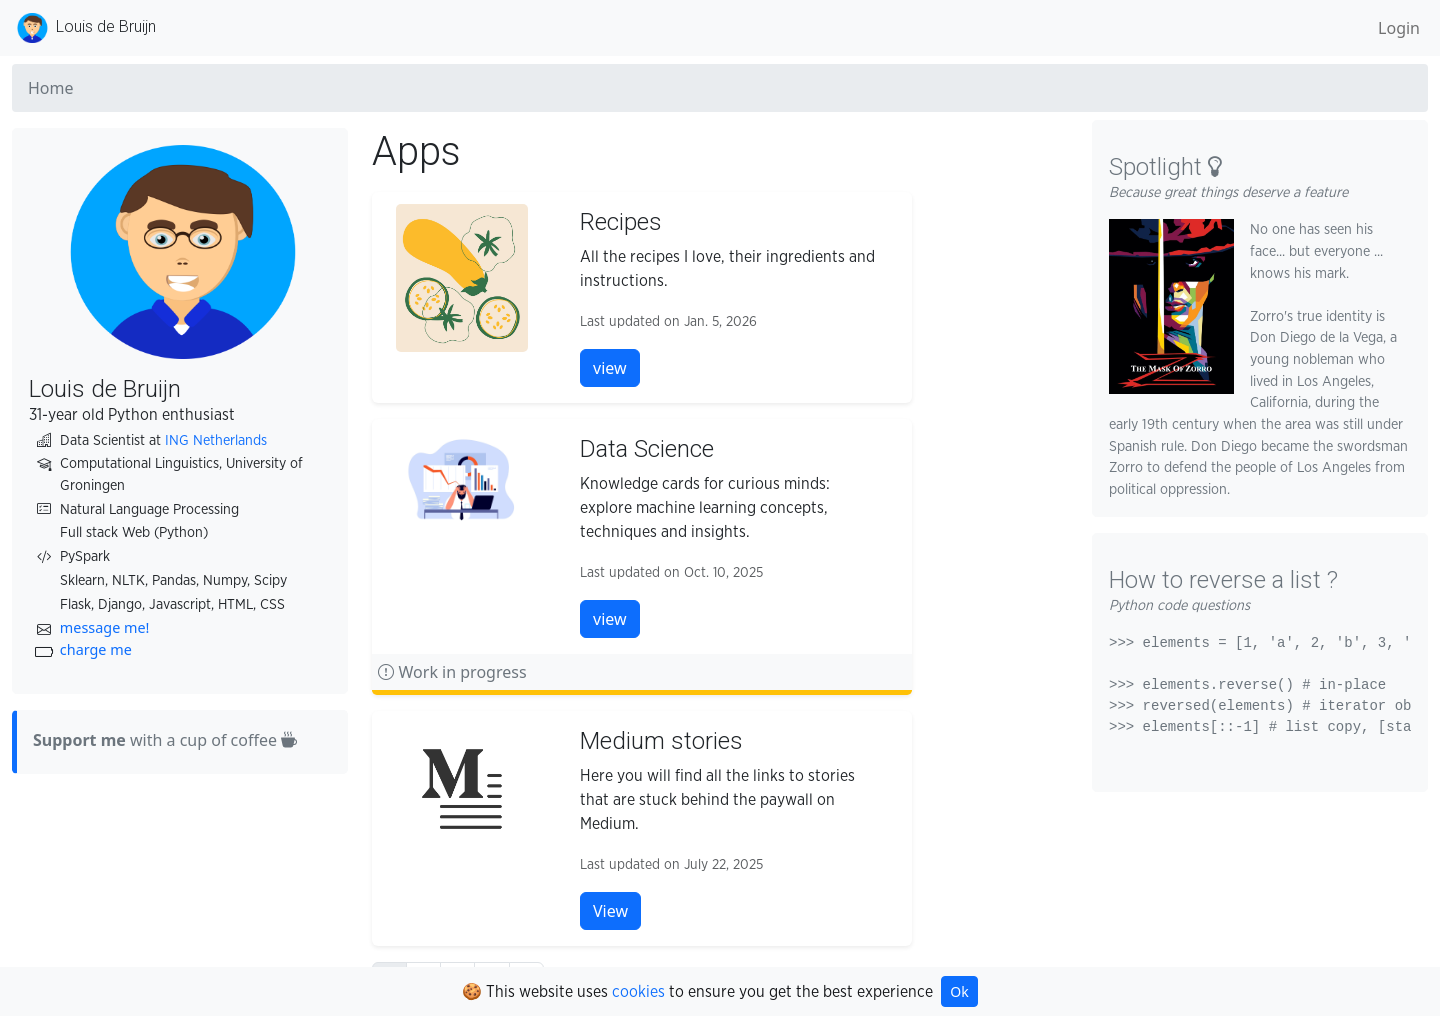 The height and width of the screenshot is (1016, 1440). I want to click on message me!, so click(105, 627).